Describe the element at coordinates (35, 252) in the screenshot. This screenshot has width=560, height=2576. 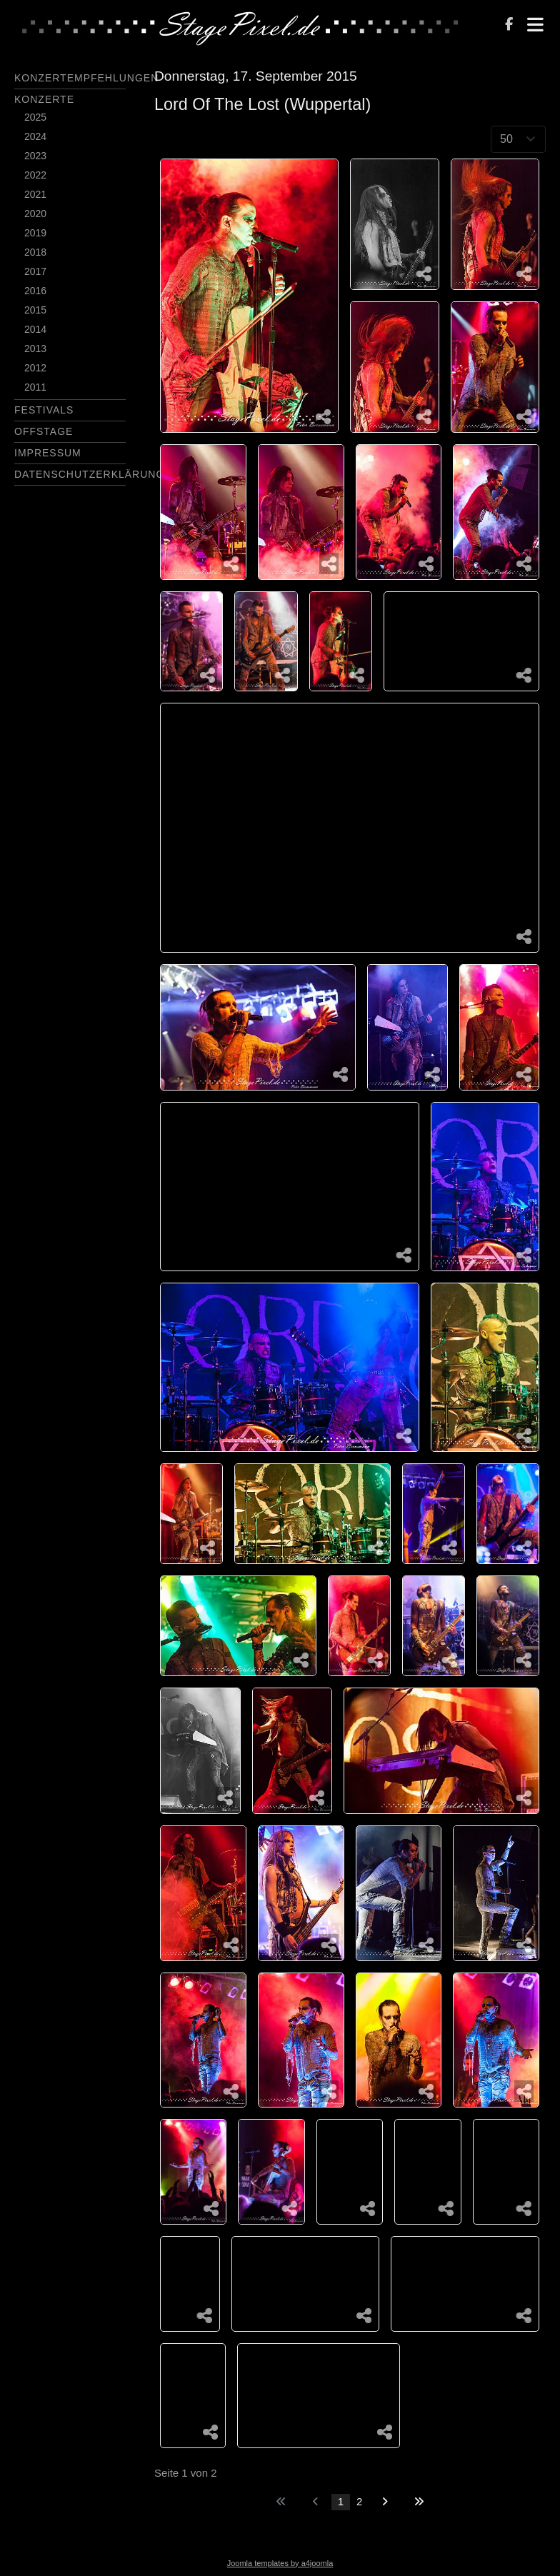
I see `2018` at that location.